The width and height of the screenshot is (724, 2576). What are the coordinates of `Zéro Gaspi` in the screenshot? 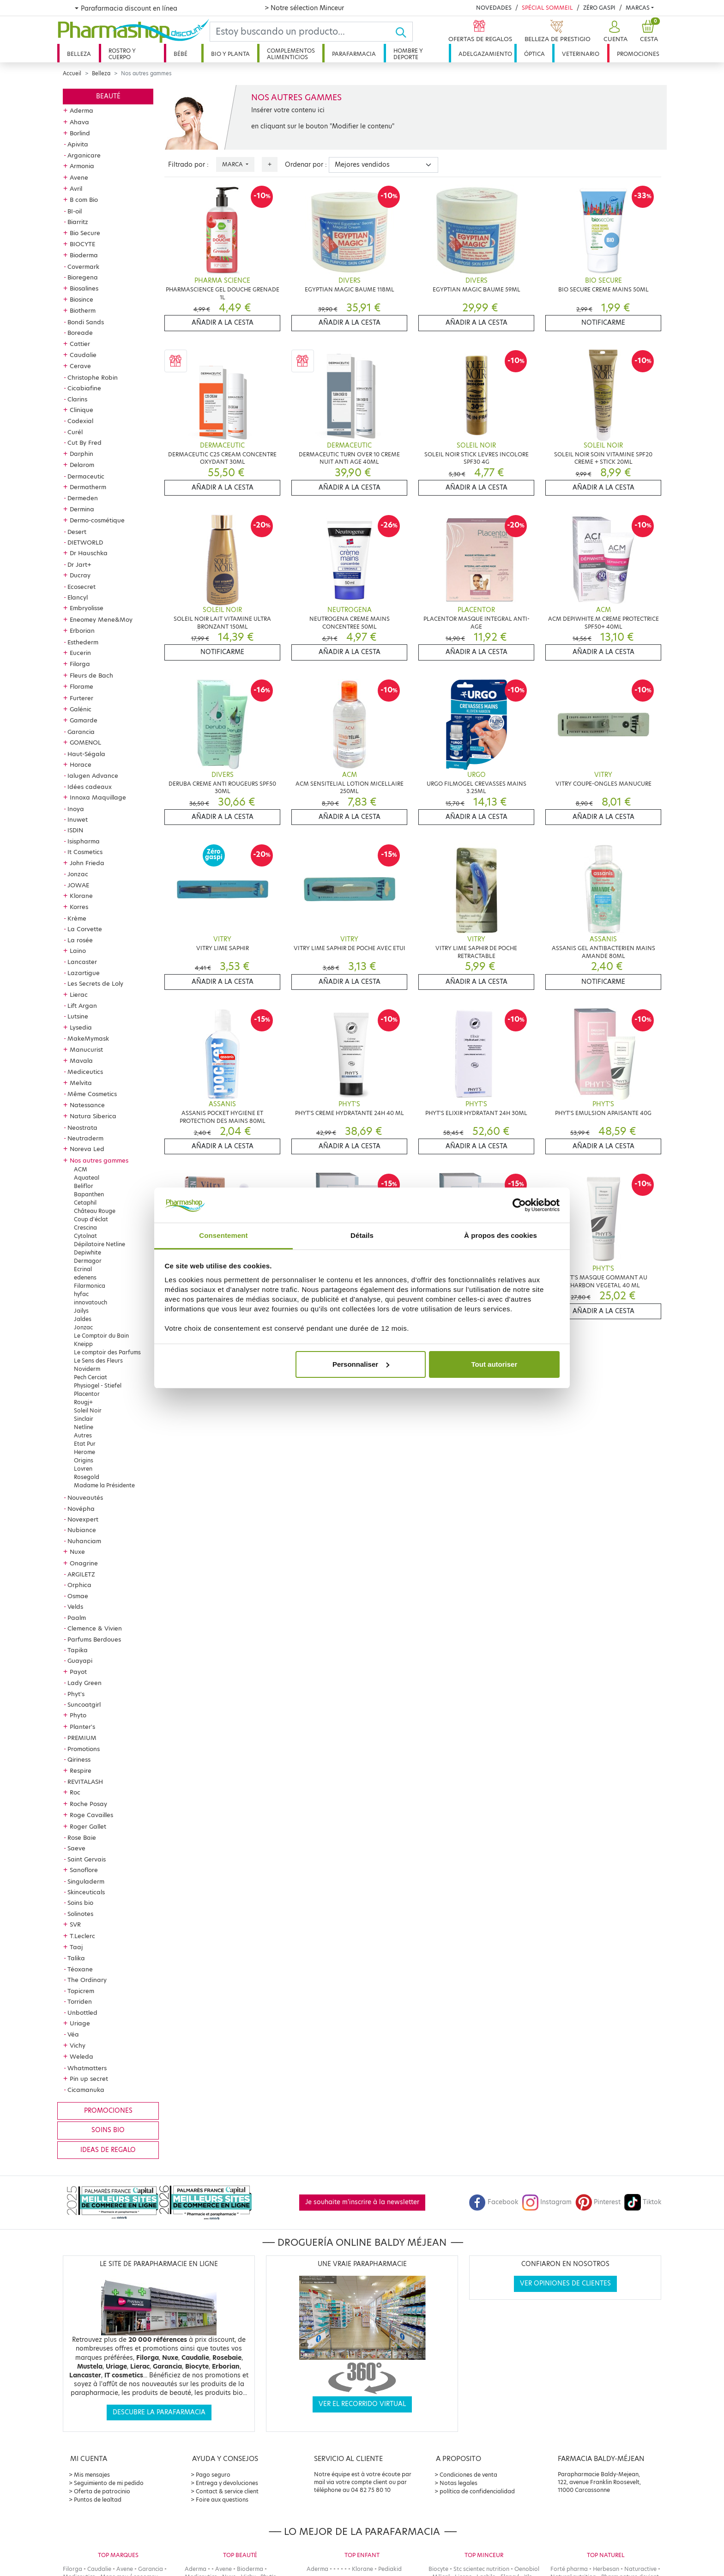 It's located at (599, 8).